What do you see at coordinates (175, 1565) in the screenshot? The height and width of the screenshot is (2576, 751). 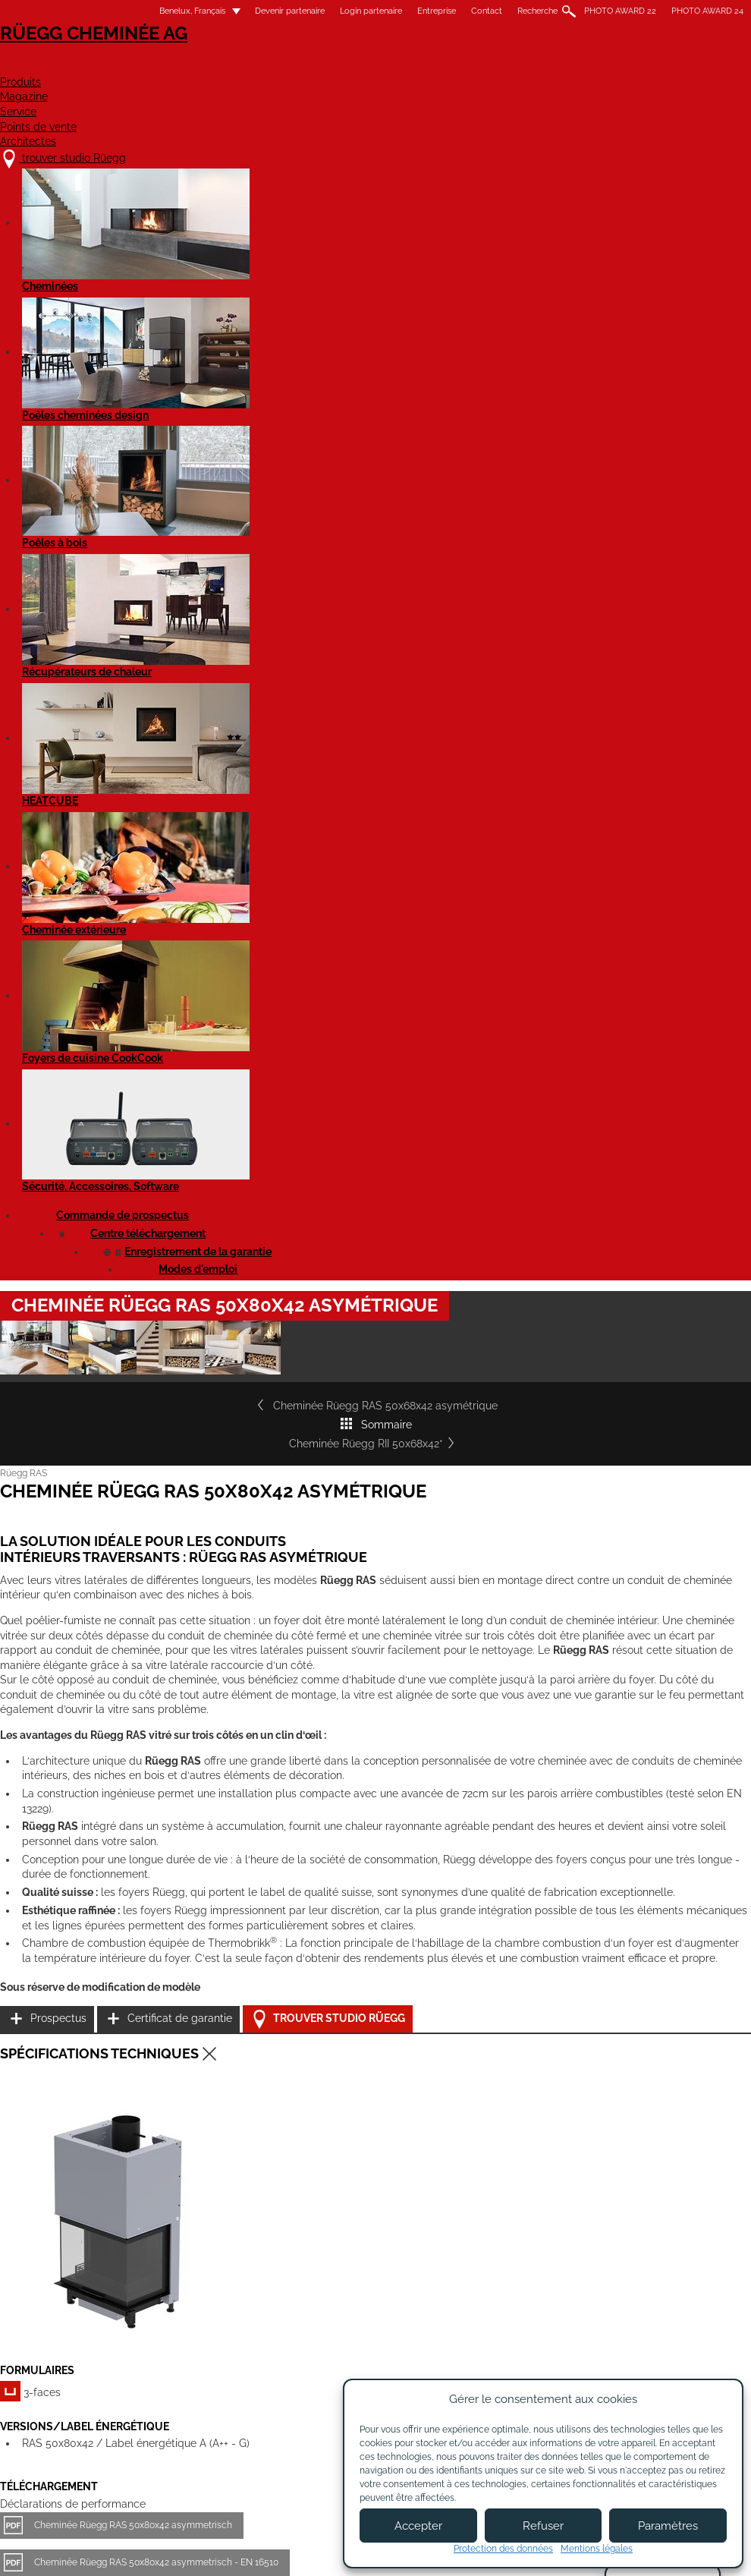 I see `Cheminée Rüegg RAS 50x80x42 asymmetrisch - EN 16510` at bounding box center [175, 1565].